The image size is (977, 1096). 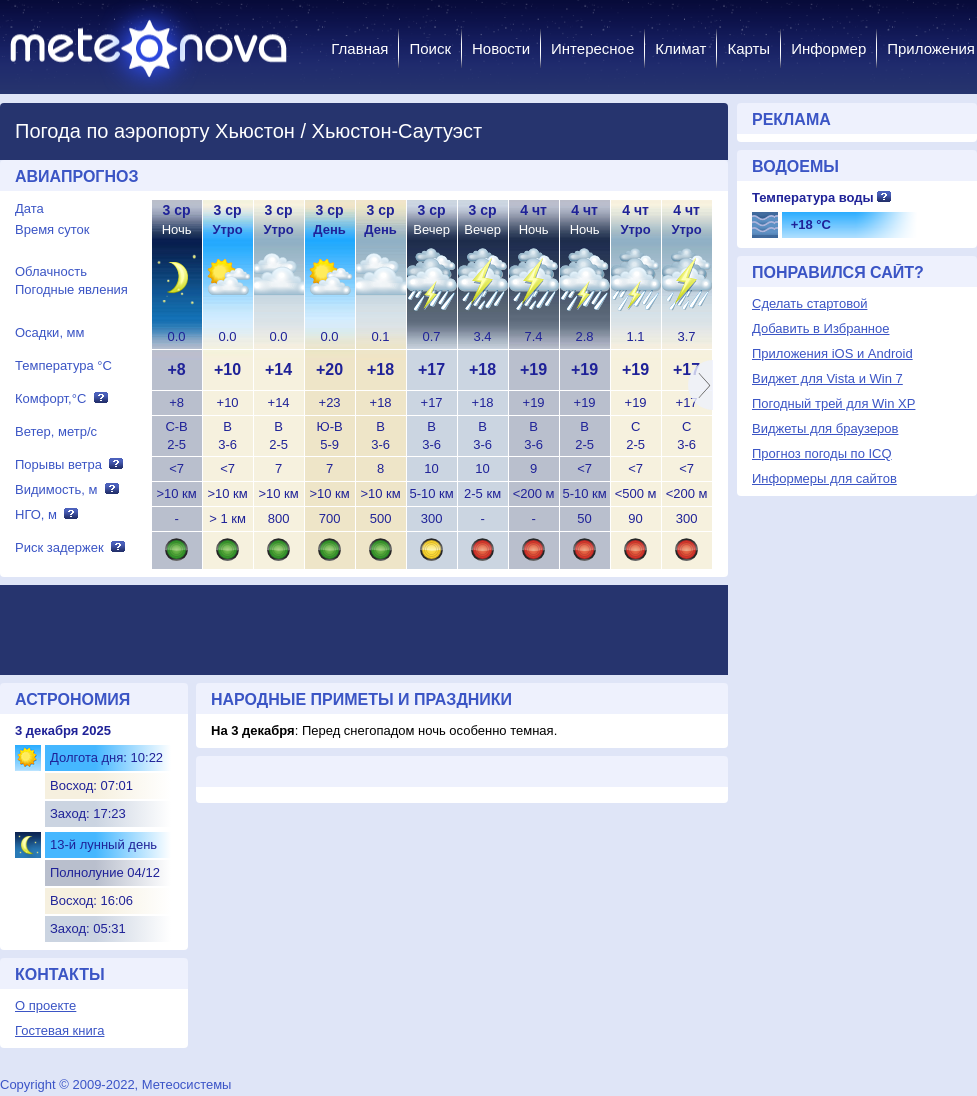 I want to click on Информер, so click(x=828, y=48).